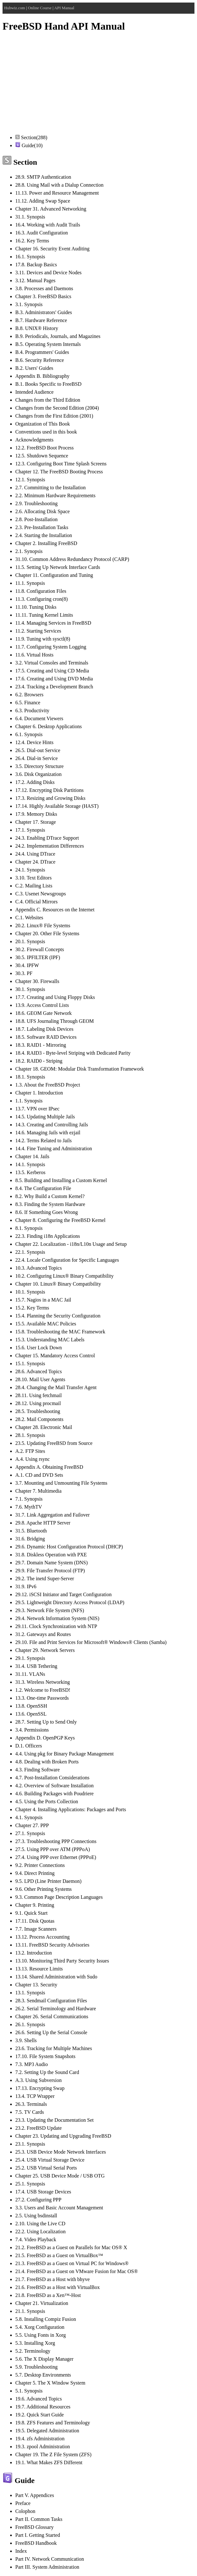 The height and width of the screenshot is (2576, 197). Describe the element at coordinates (40, 1865) in the screenshot. I see `9.2. Printer Connections` at that location.